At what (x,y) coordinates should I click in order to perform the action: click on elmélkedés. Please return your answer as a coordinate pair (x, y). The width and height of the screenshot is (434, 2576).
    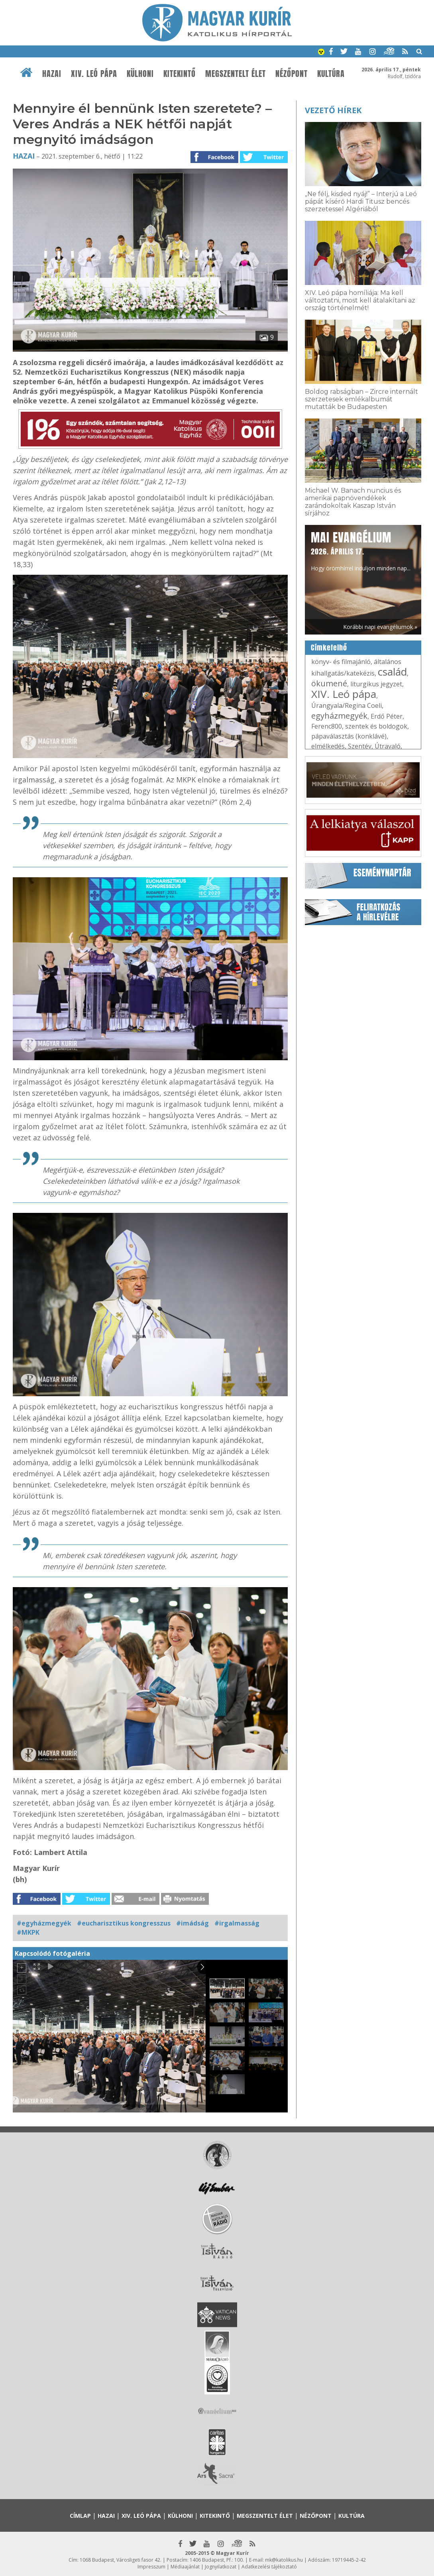
    Looking at the image, I should click on (328, 746).